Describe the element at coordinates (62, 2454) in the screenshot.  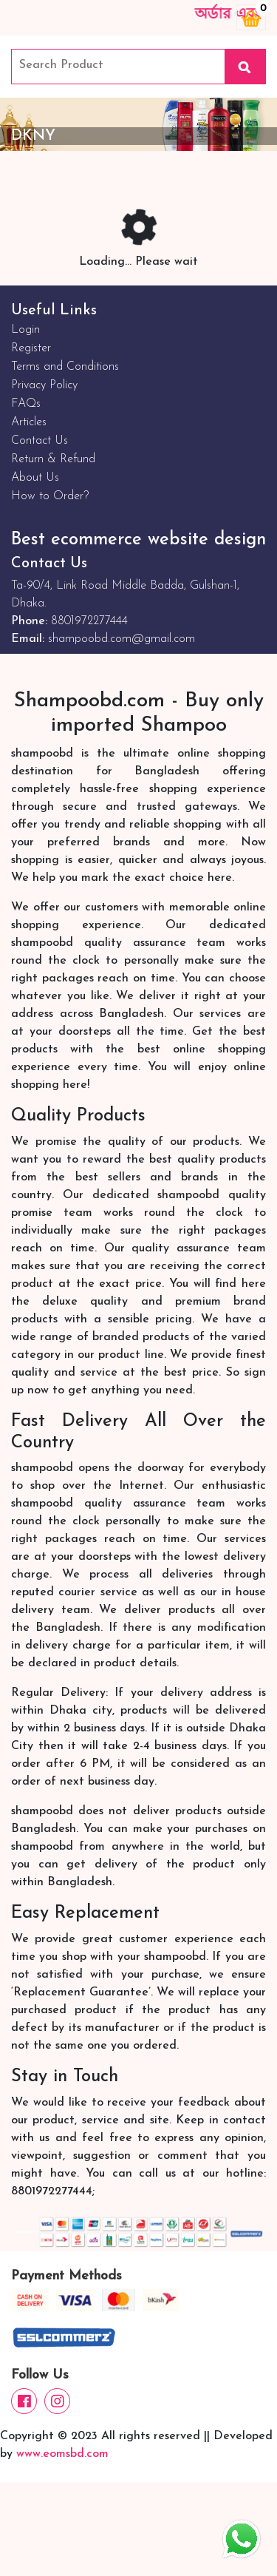
I see `www.eomsbd.com` at that location.